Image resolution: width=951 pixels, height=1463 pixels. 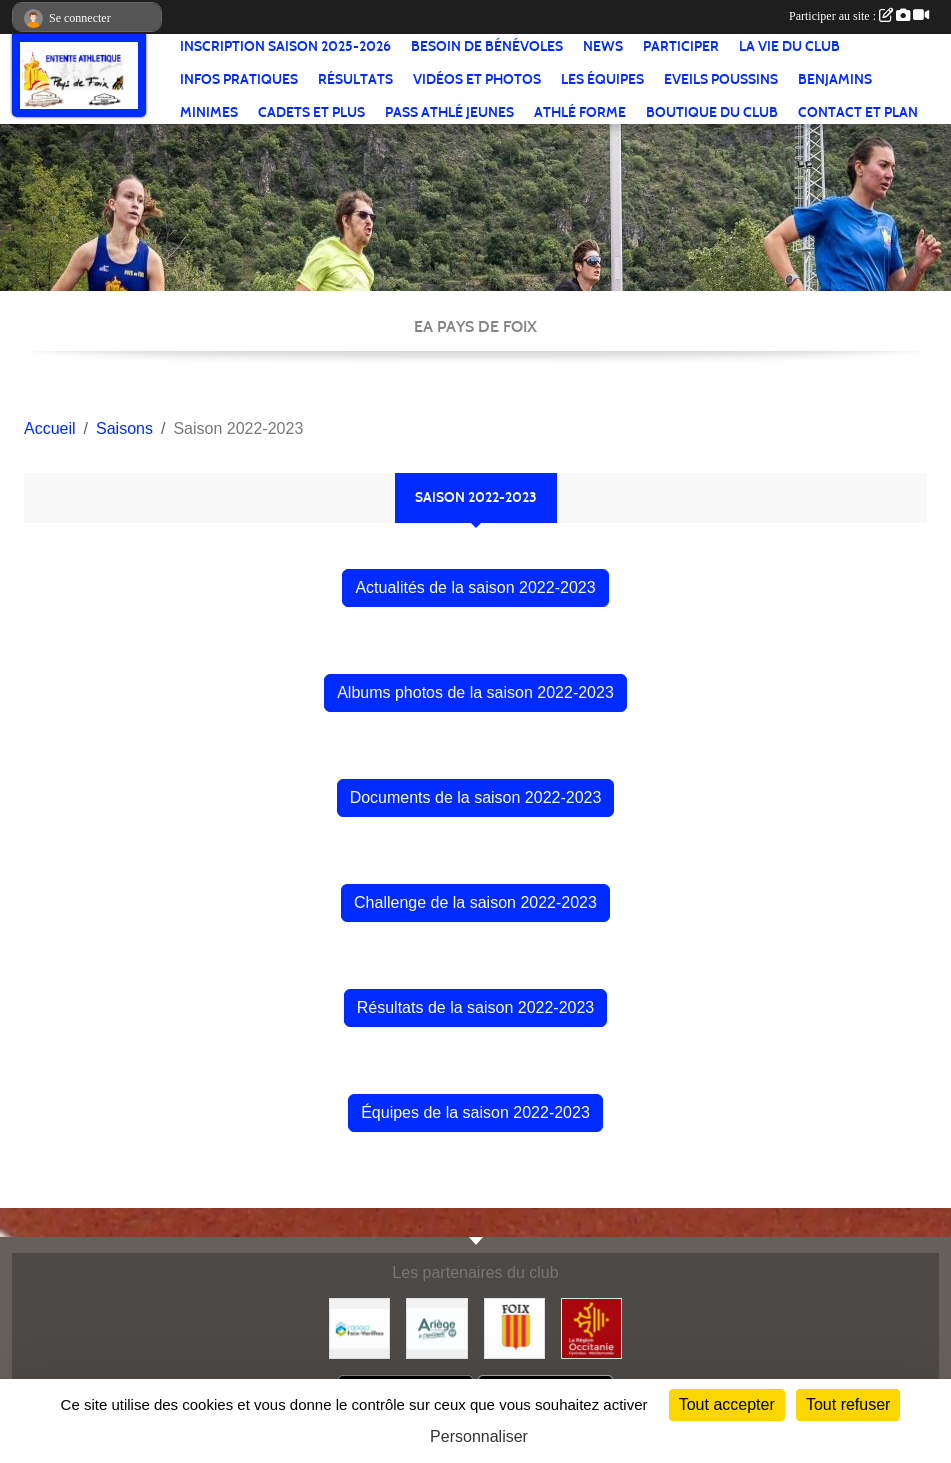 I want to click on Les équipes, so click(x=602, y=79).